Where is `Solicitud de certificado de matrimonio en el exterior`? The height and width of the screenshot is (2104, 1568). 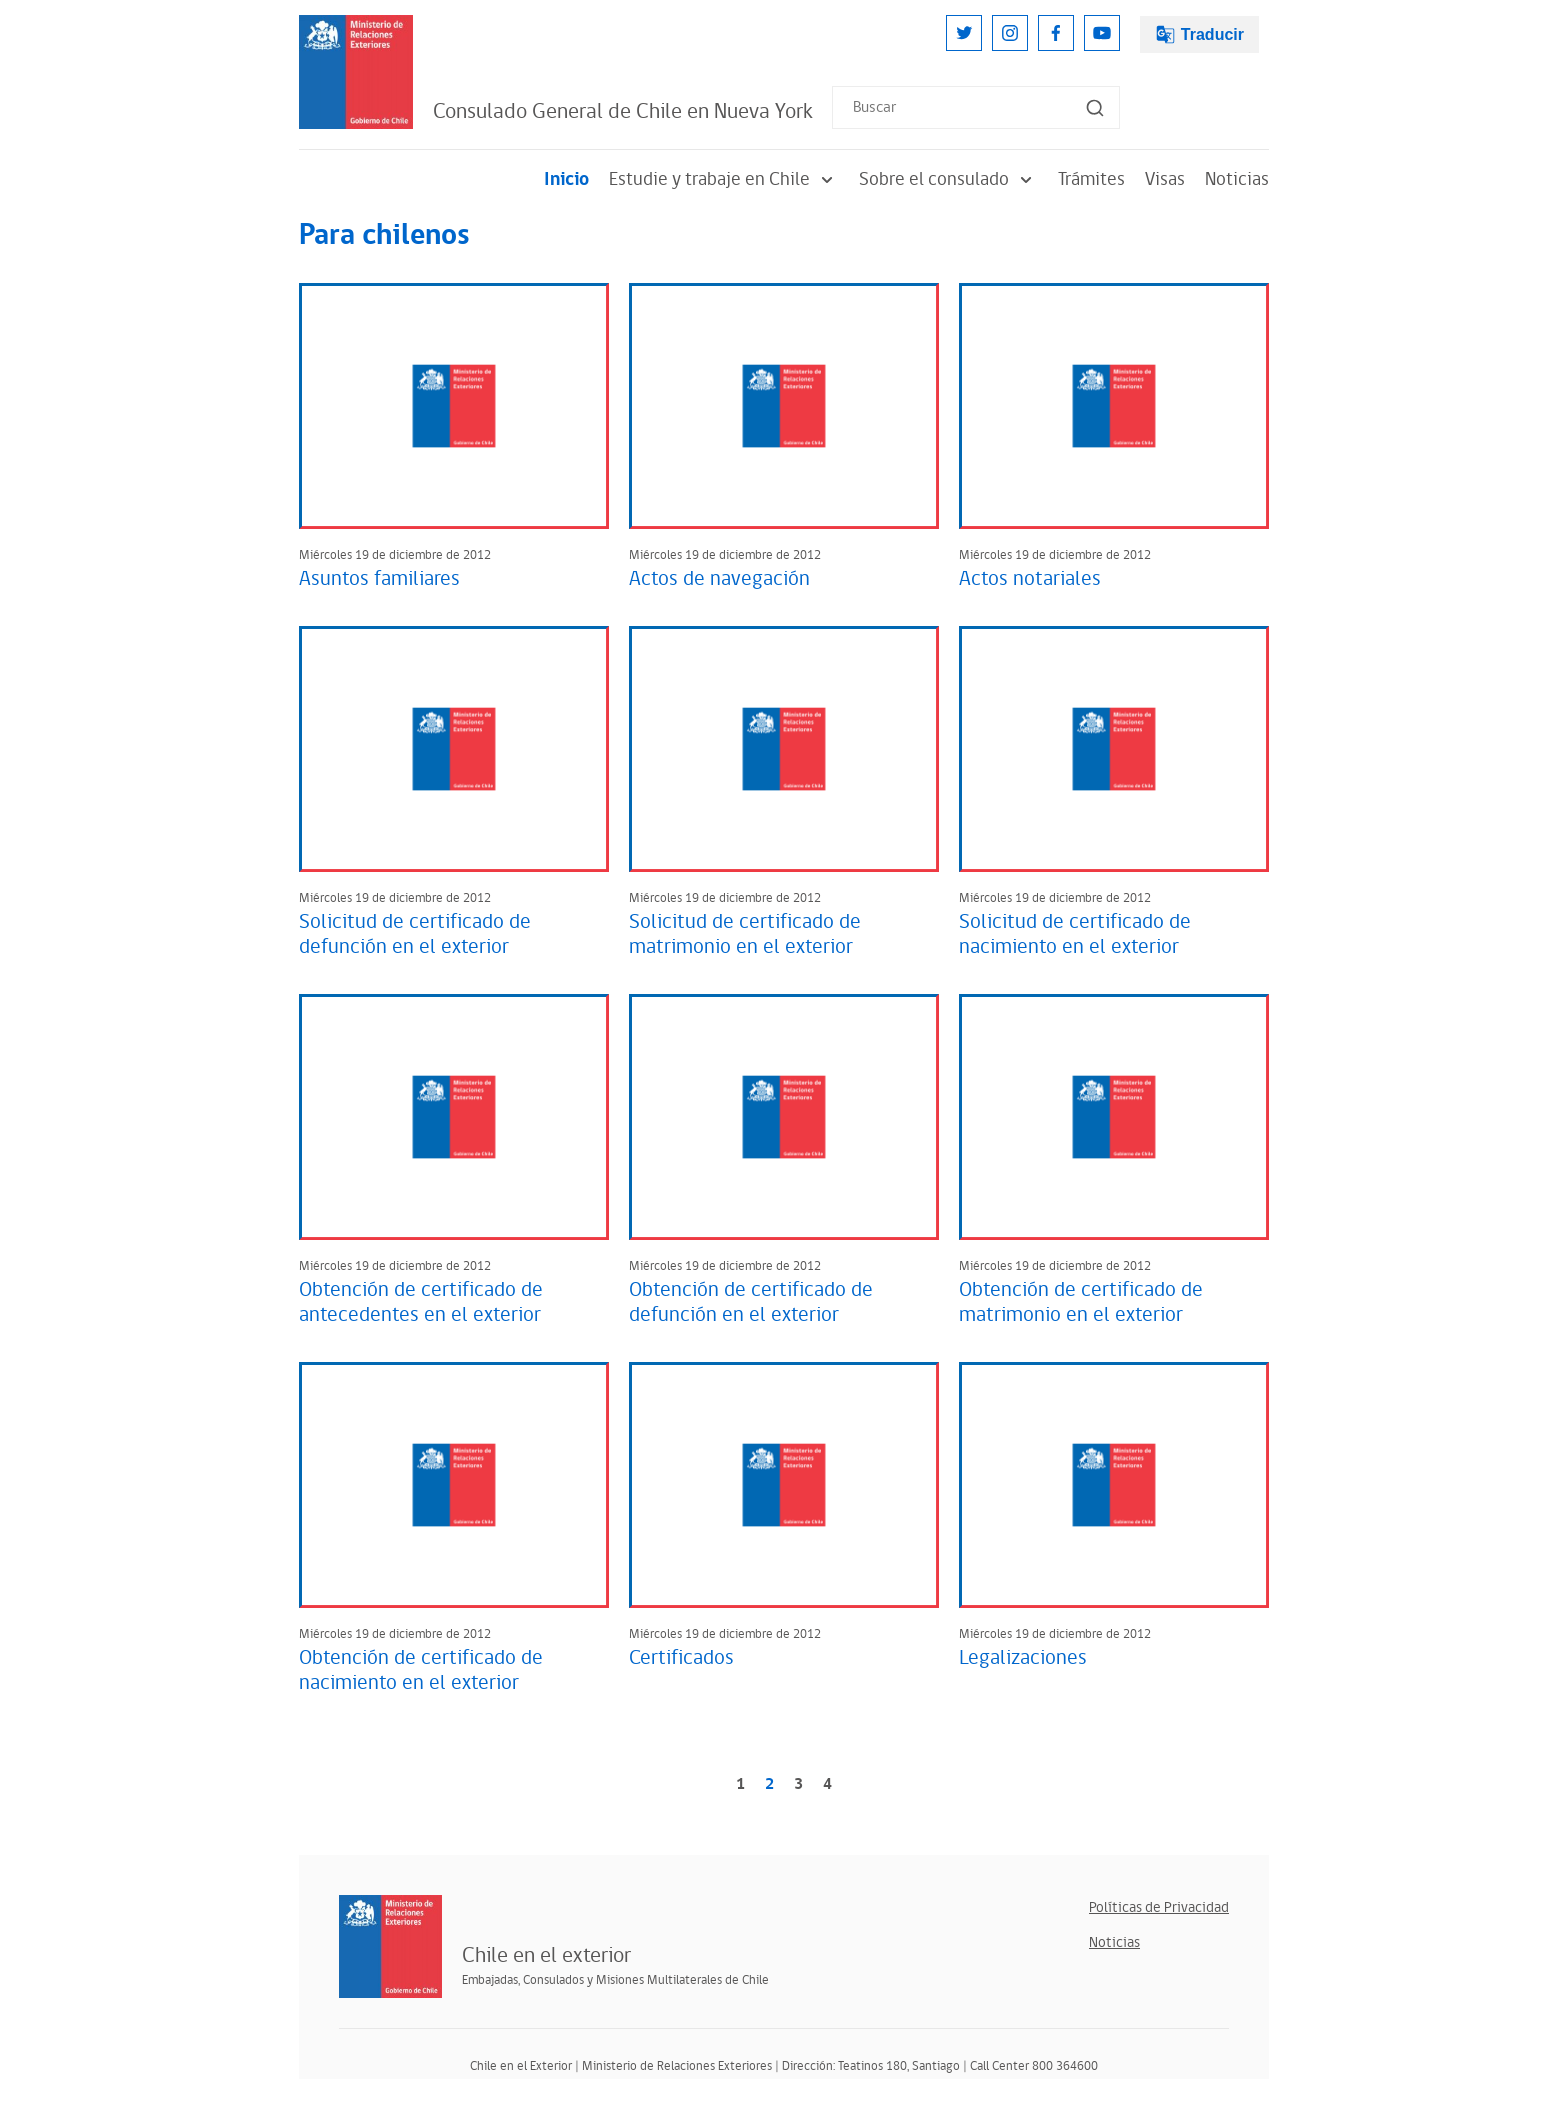 Solicitud de certificado de matrimonio en el exterior is located at coordinates (745, 934).